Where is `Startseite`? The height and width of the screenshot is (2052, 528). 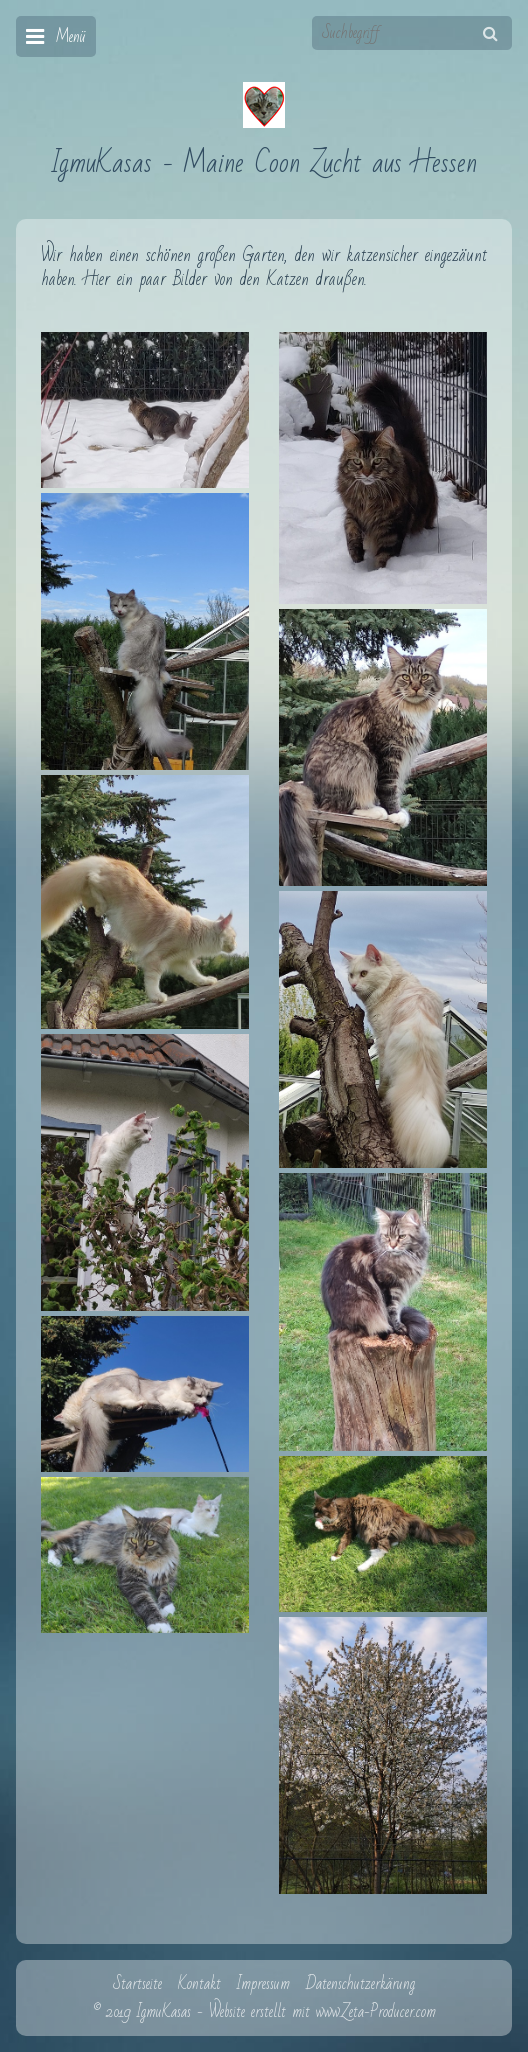
Startseite is located at coordinates (137, 1984).